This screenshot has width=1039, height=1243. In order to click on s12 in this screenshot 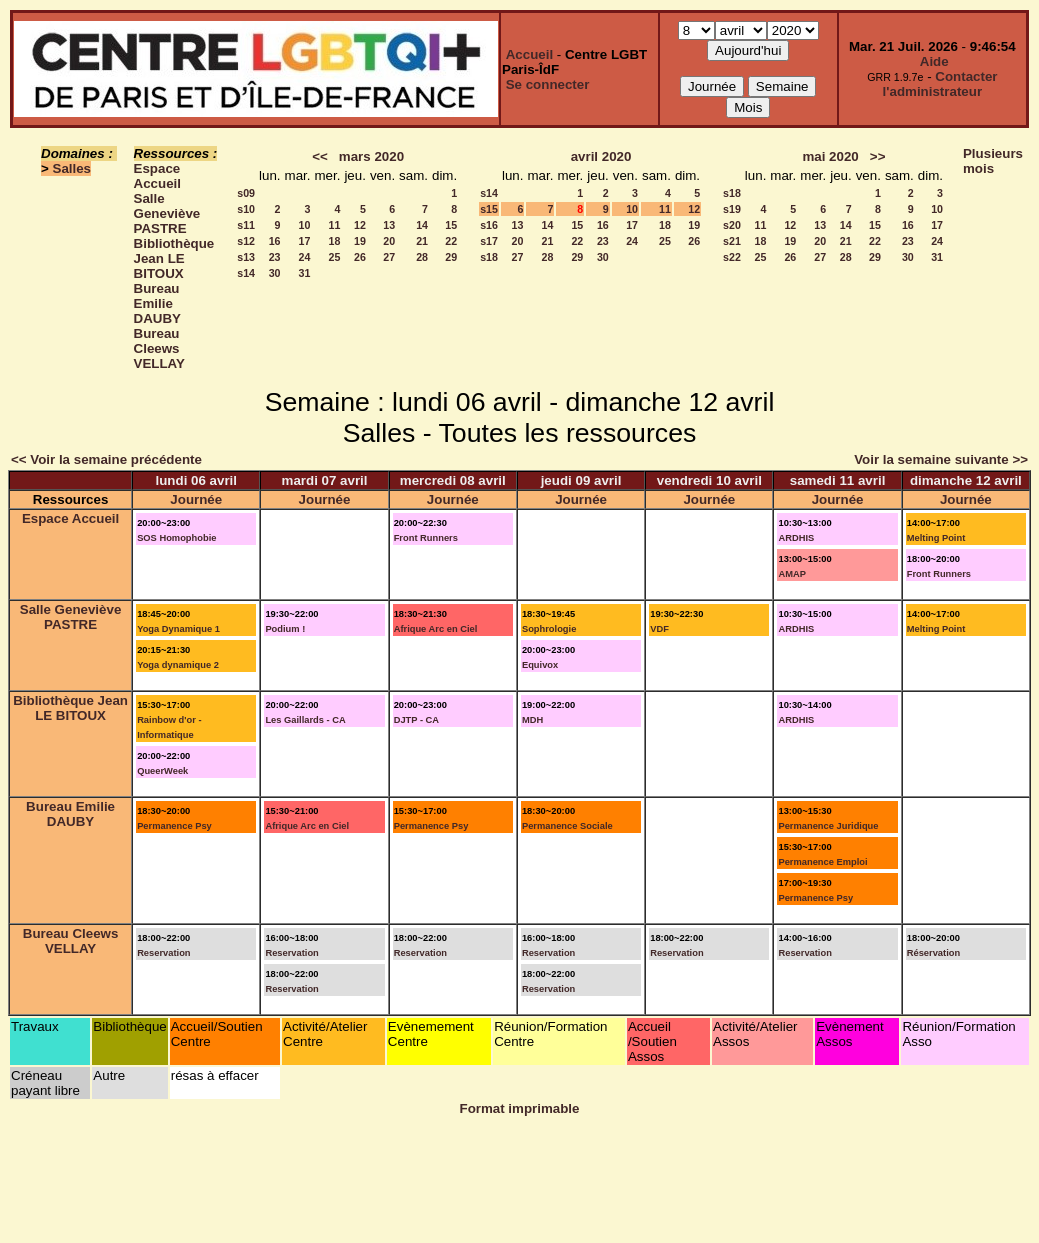, I will do `click(246, 241)`.